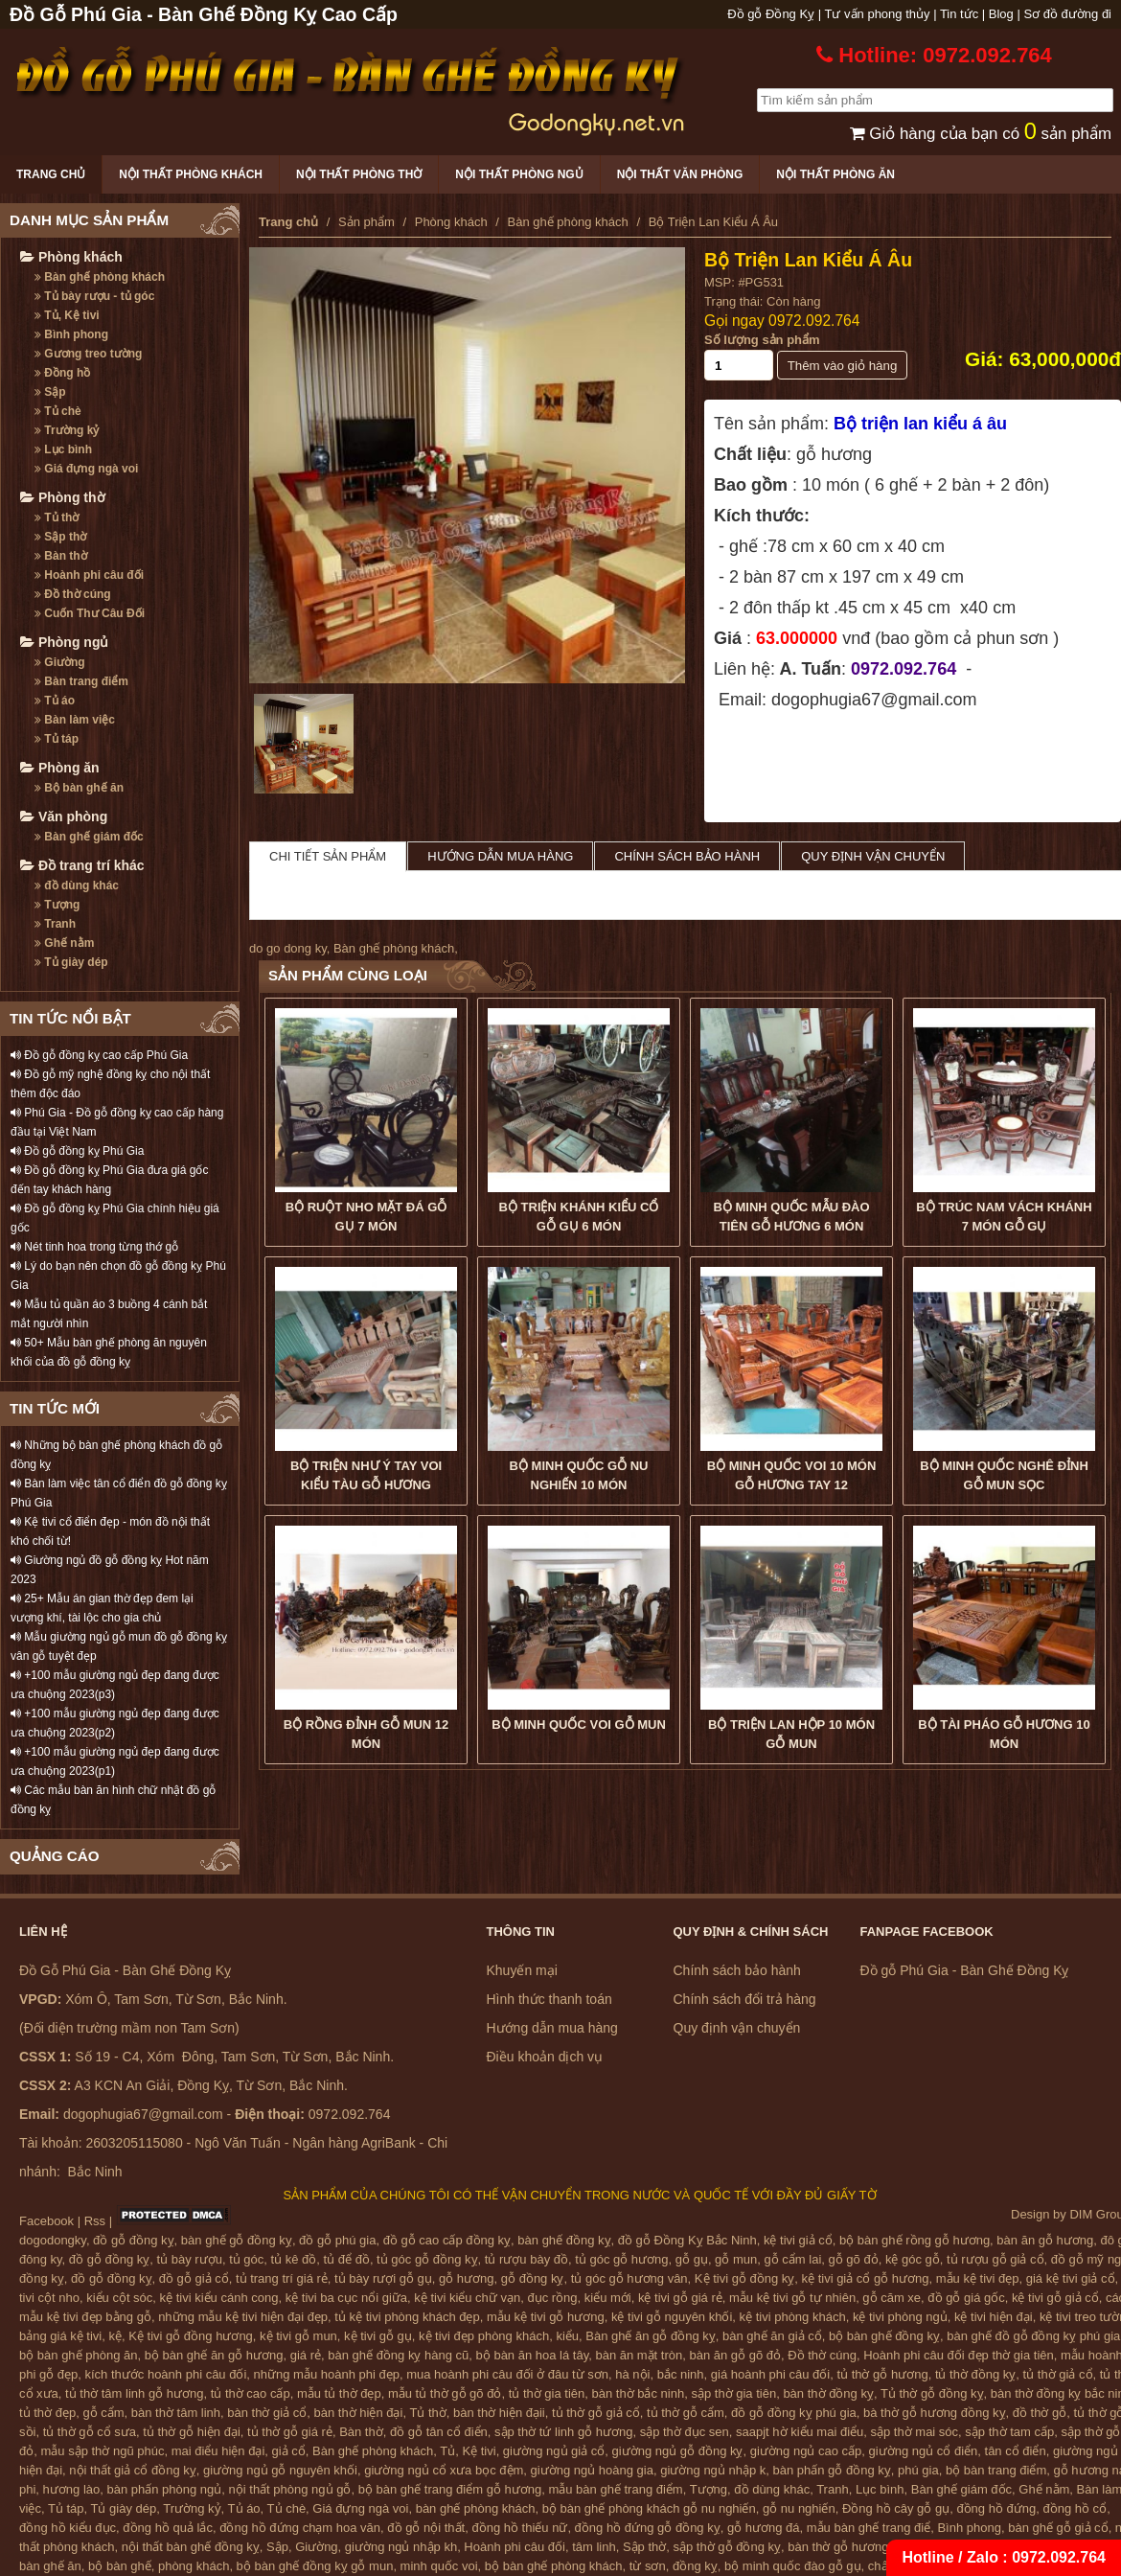  I want to click on Đồng hồ, so click(62, 373).